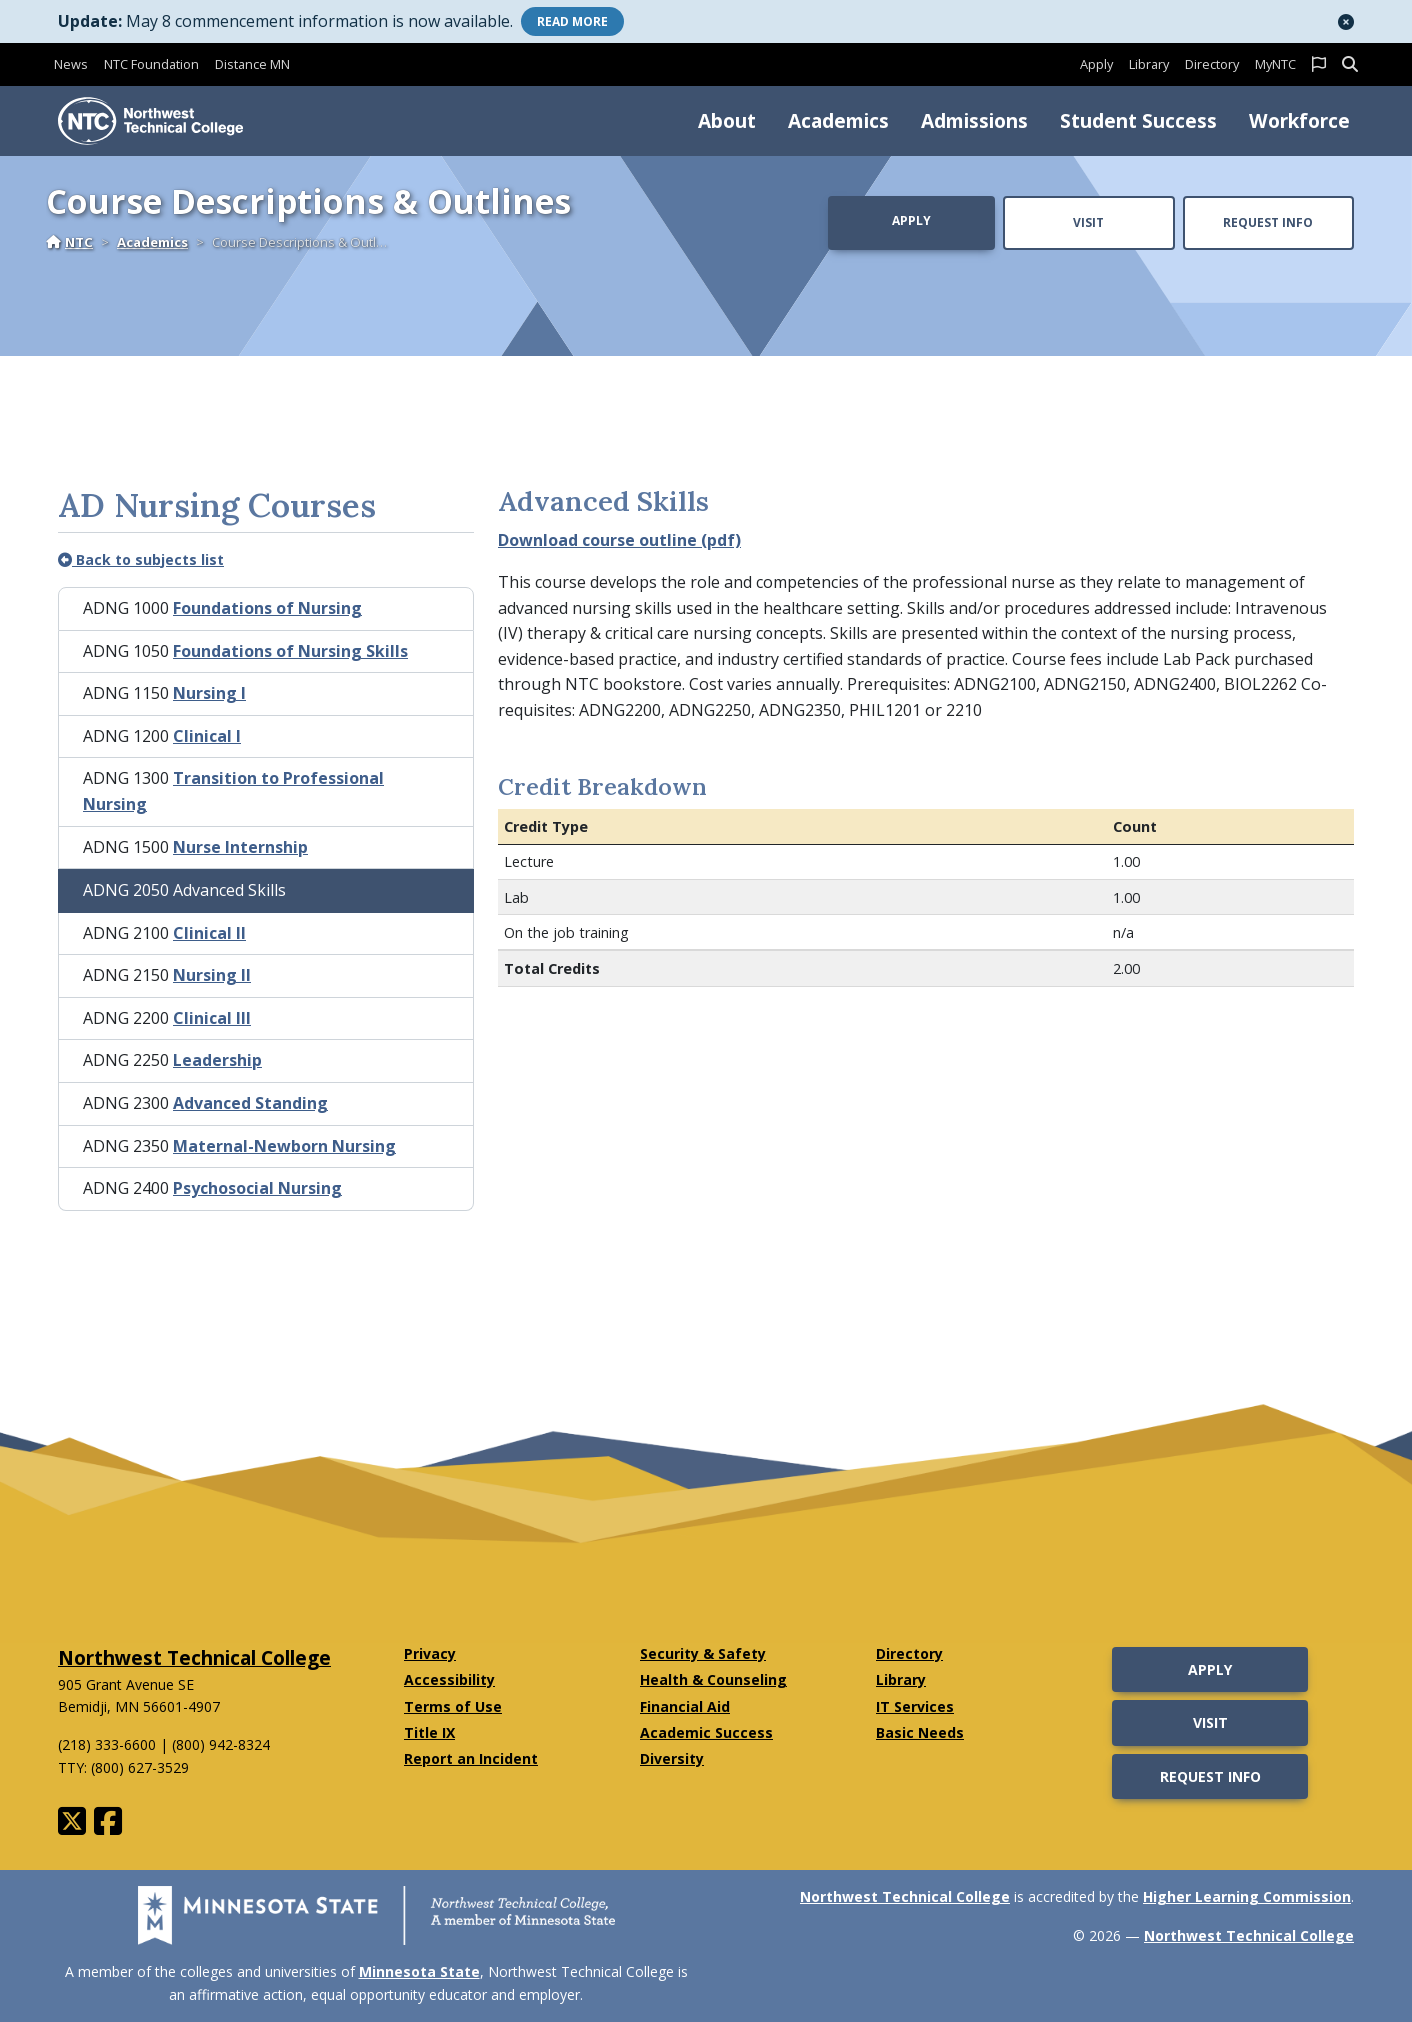 This screenshot has width=1412, height=2022. What do you see at coordinates (920, 1732) in the screenshot?
I see `Basic Needs` at bounding box center [920, 1732].